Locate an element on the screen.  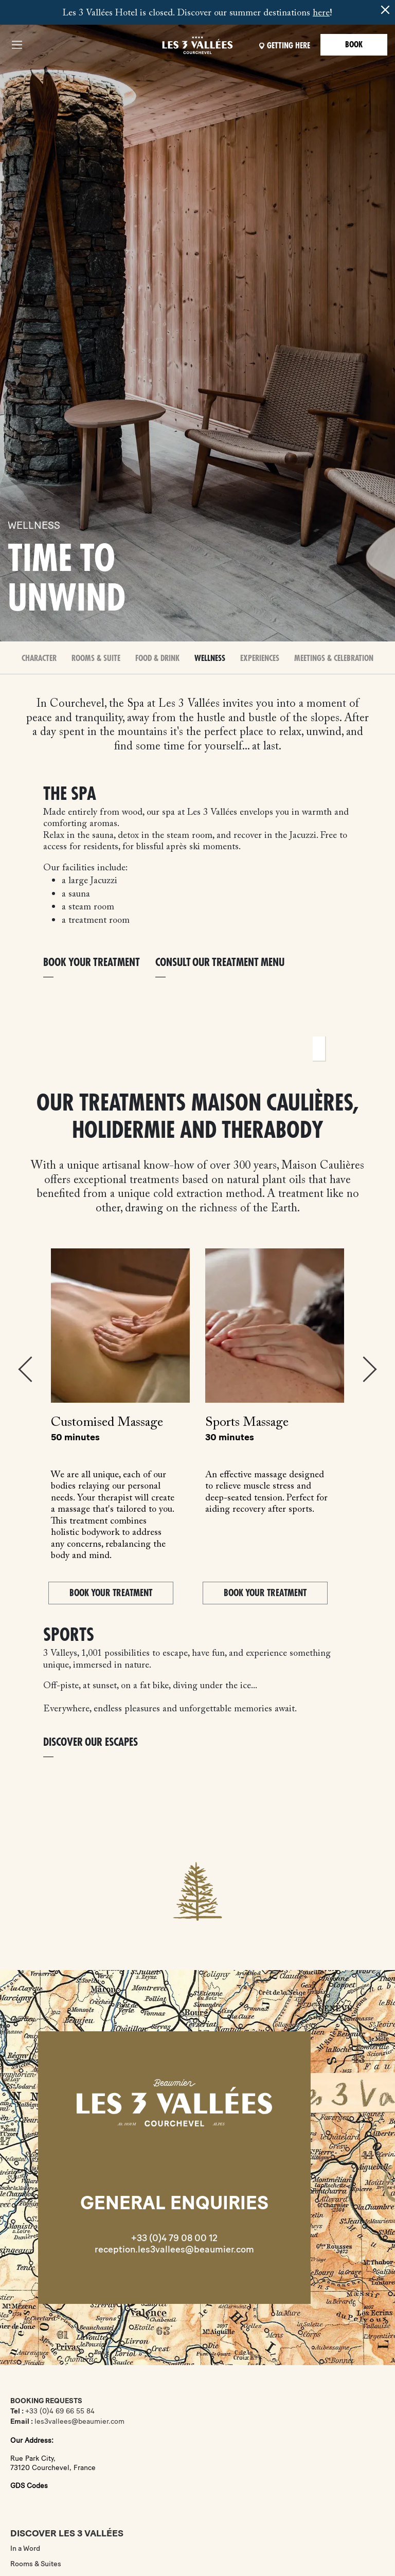
DISCOVER OUR ESCAPES is located at coordinates (90, 1742).